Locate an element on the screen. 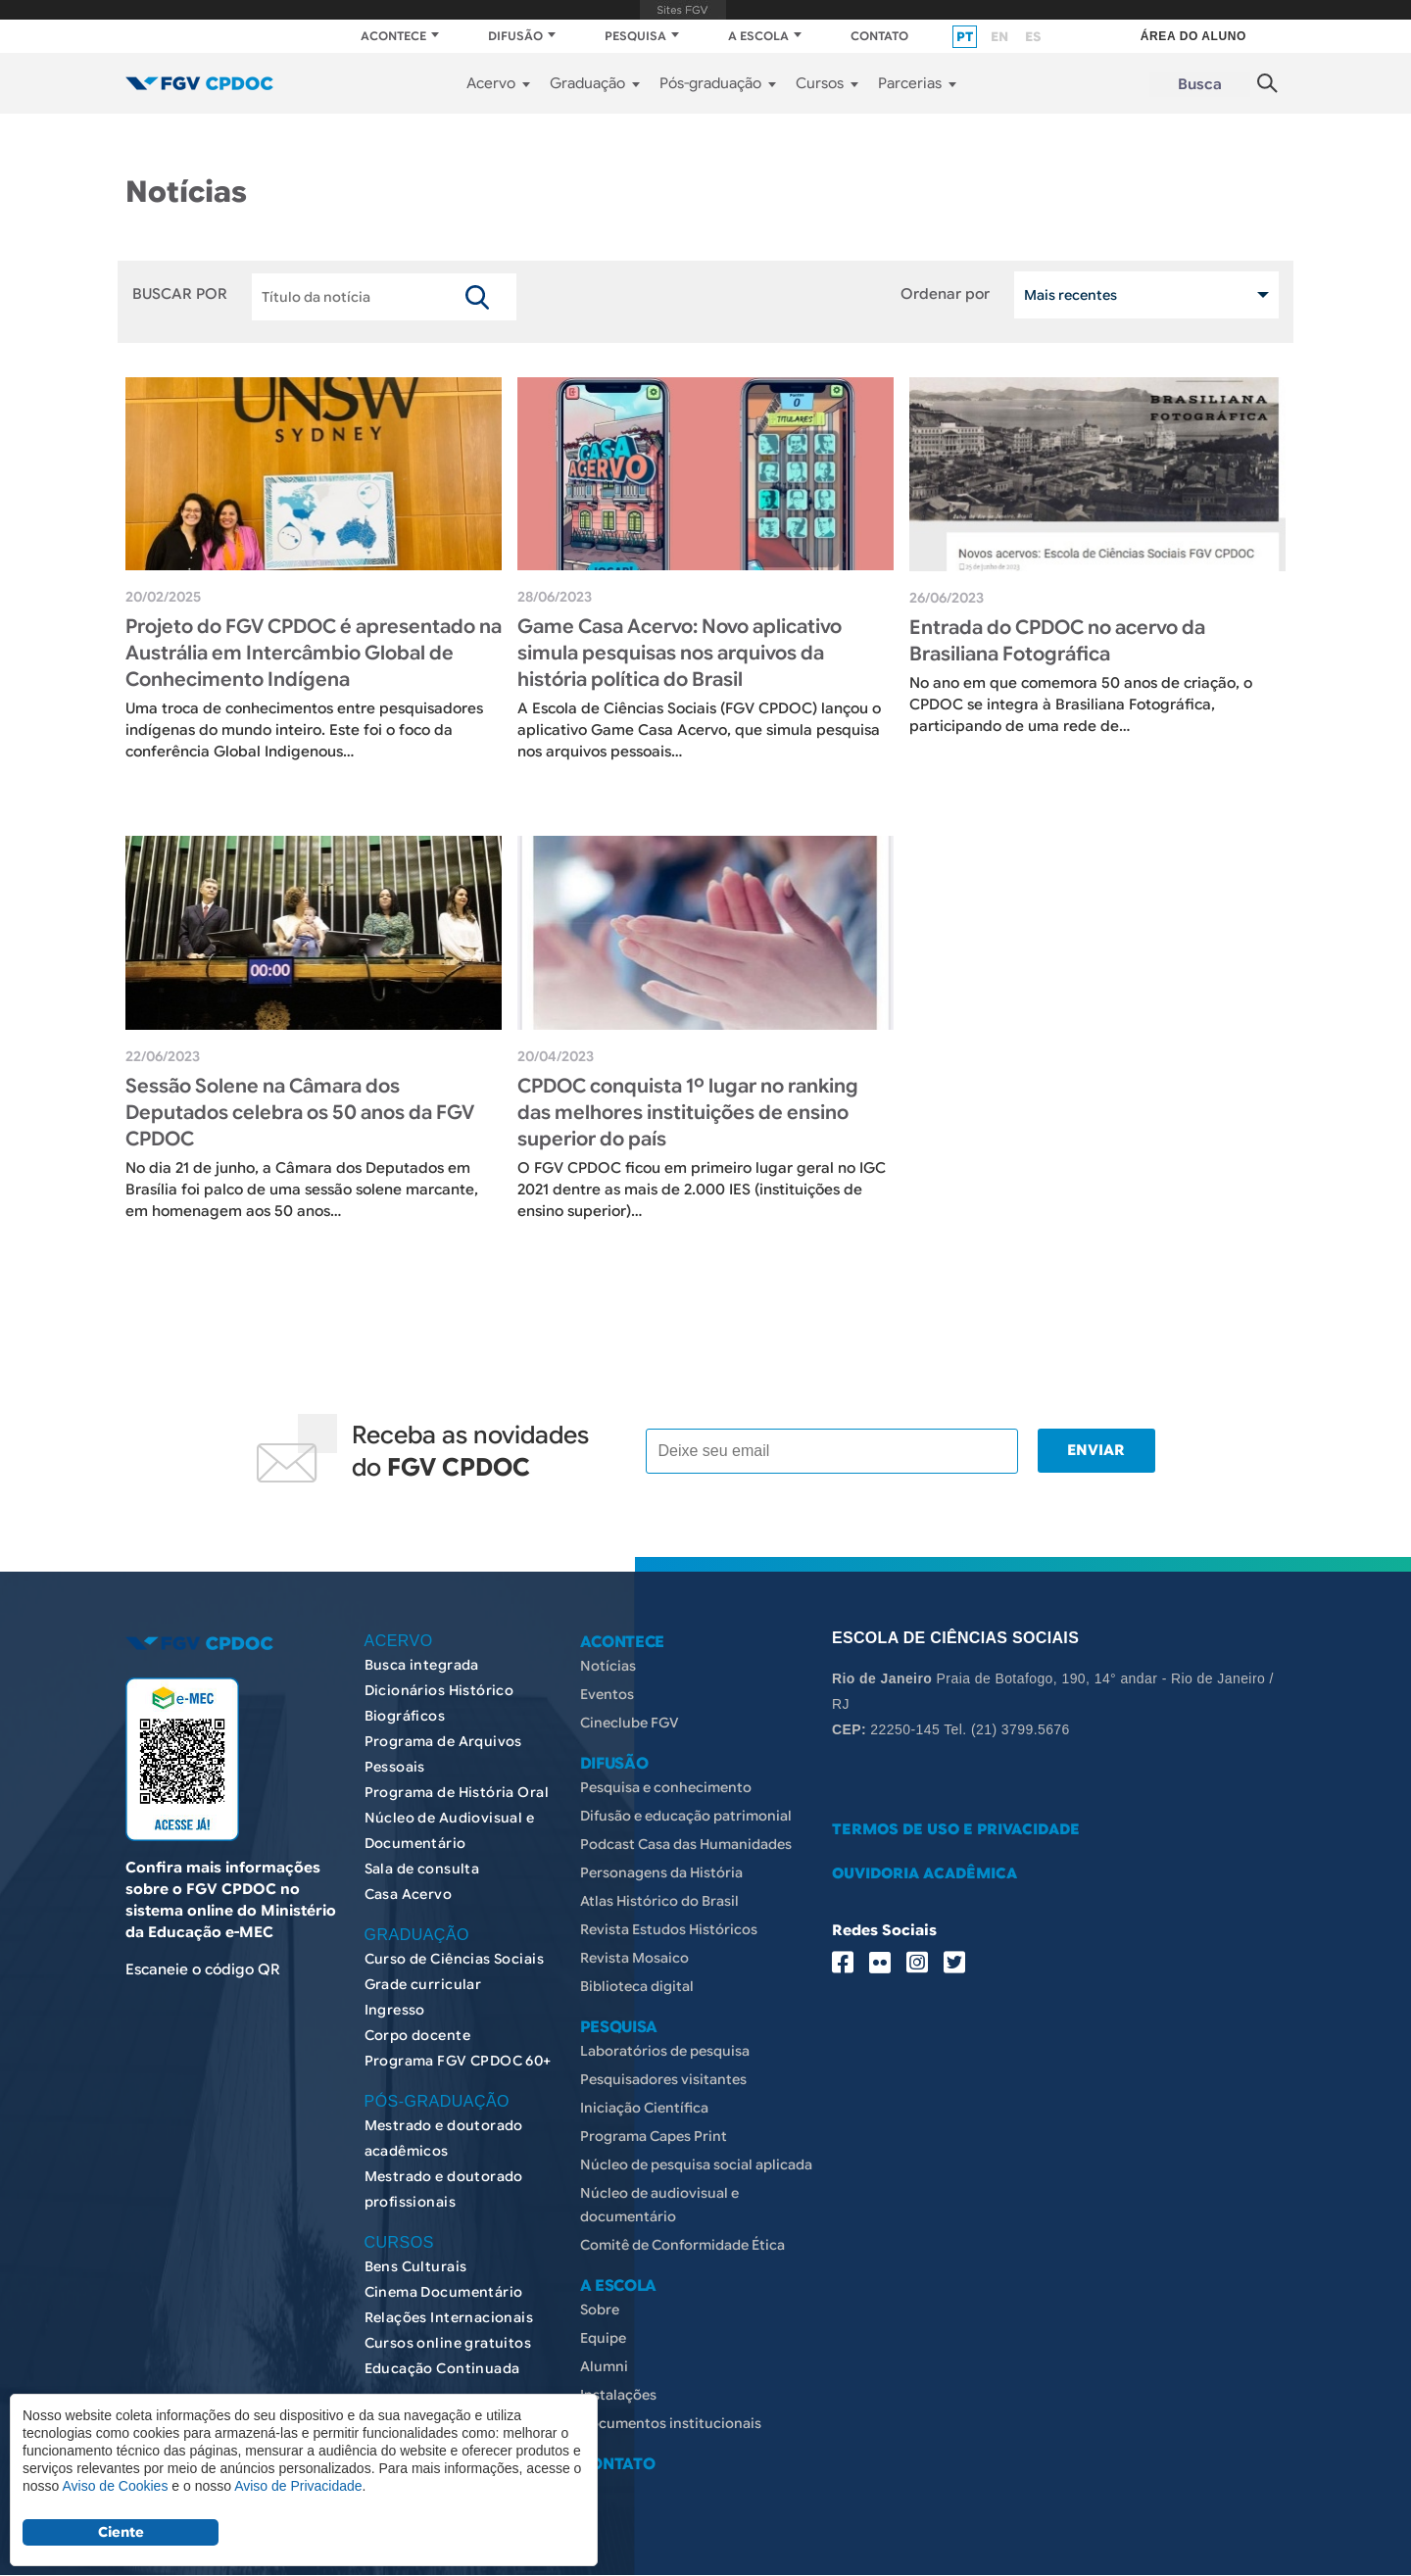 Image resolution: width=1411 pixels, height=2576 pixels. Programa de História Oral is located at coordinates (457, 1792).